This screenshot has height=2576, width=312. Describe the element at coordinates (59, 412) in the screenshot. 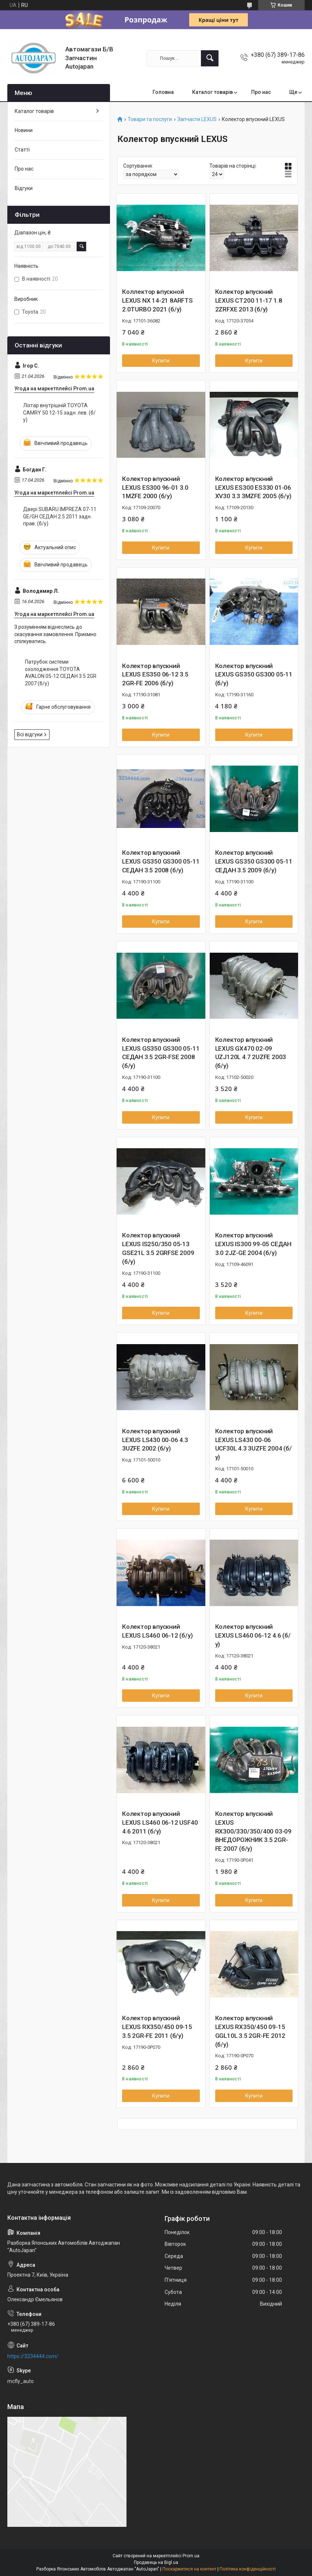

I see `Ліхтар внутрішній TOYOTA CAMRY 50 12-15 задн. лев. (б/у)` at that location.